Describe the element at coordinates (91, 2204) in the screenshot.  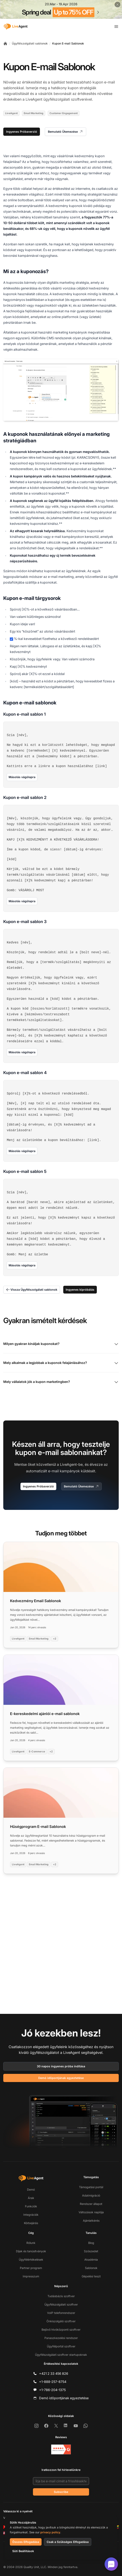
I see `Rendszer állapot` at that location.